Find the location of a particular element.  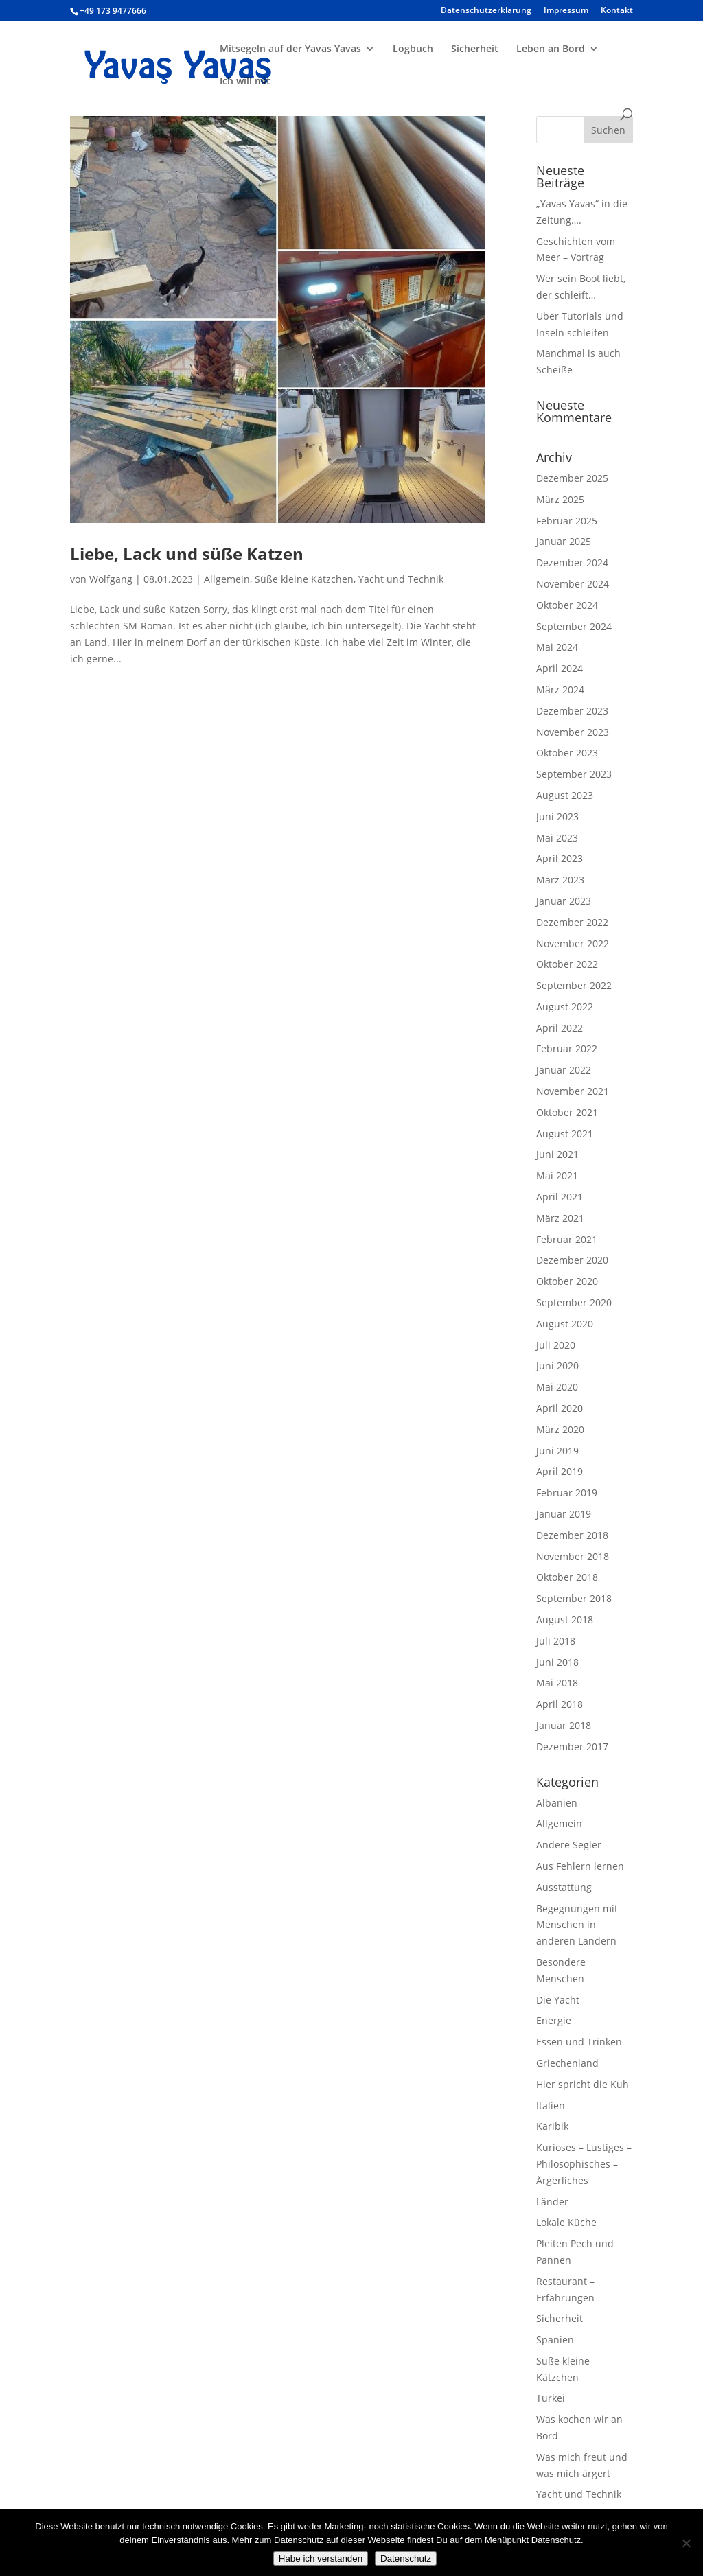

Karibik is located at coordinates (552, 2126).